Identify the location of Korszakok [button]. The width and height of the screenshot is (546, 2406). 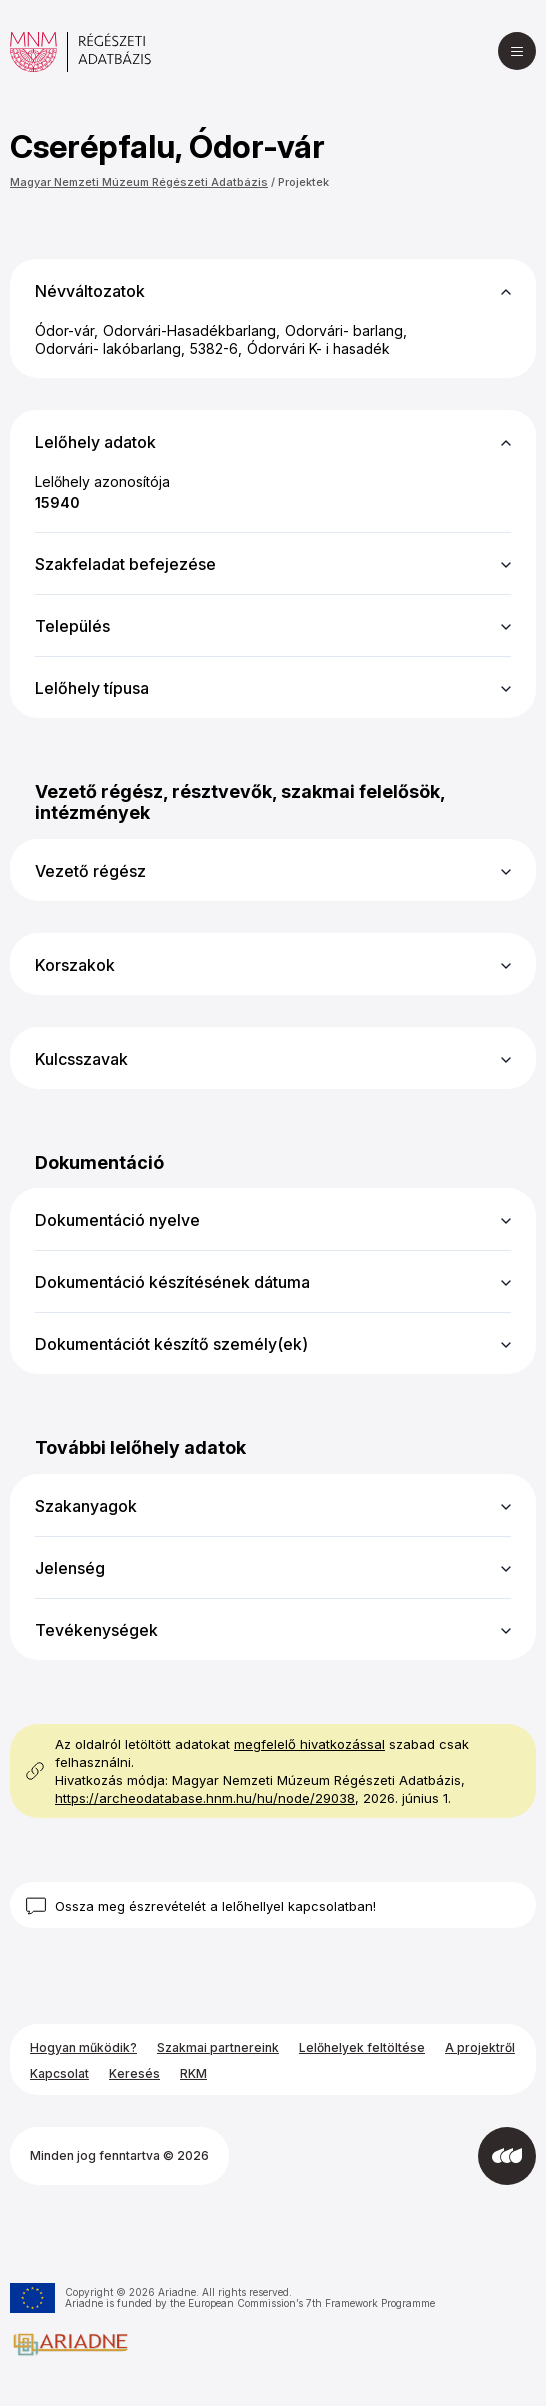
(75, 965).